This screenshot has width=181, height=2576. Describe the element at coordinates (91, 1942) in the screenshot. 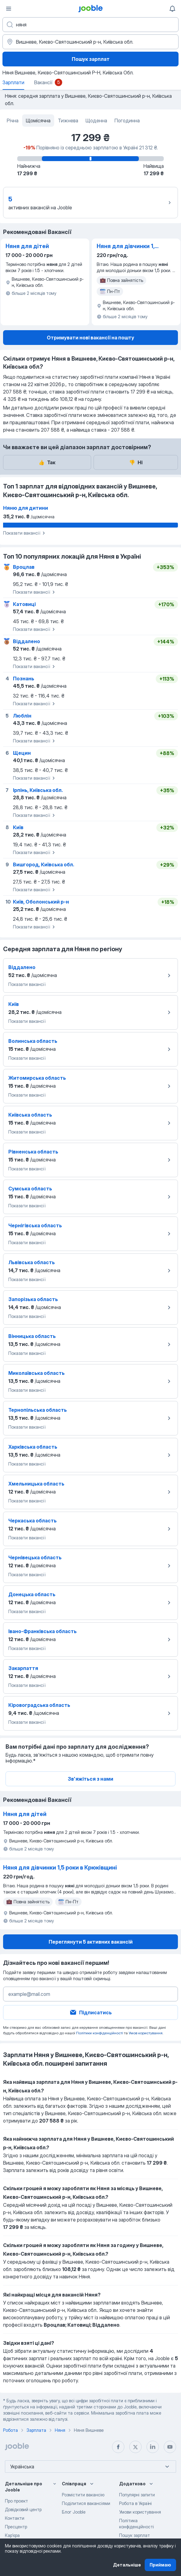

I see `Переглянути 5 активних вакансій` at that location.